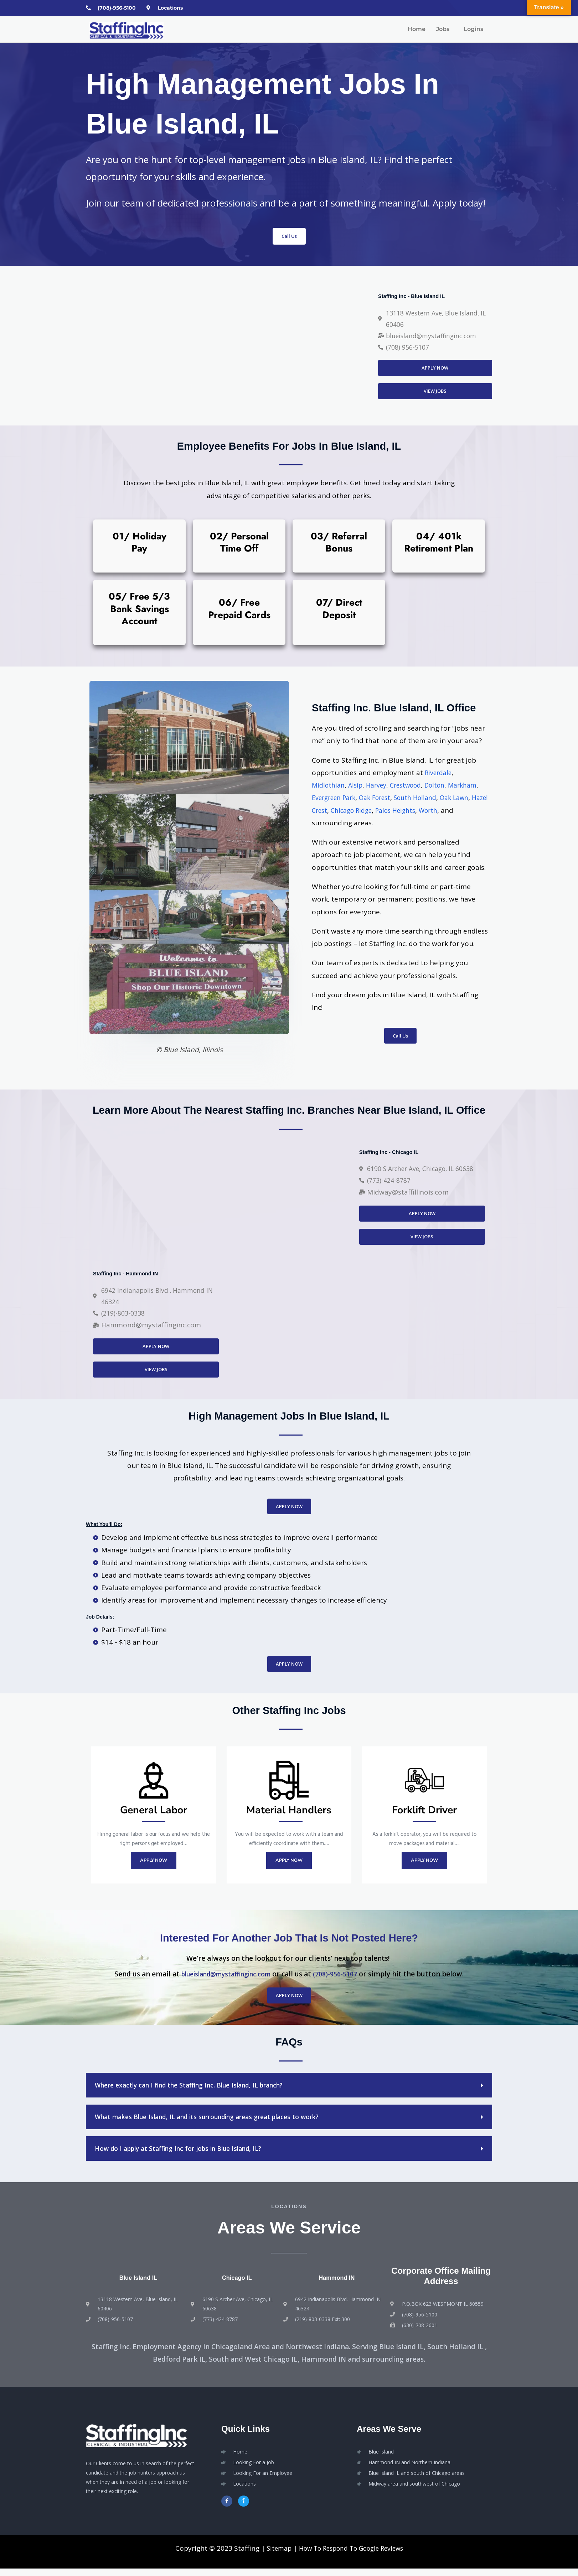 This screenshot has height=2576, width=578. Describe the element at coordinates (327, 799) in the screenshot. I see `Markham` at that location.